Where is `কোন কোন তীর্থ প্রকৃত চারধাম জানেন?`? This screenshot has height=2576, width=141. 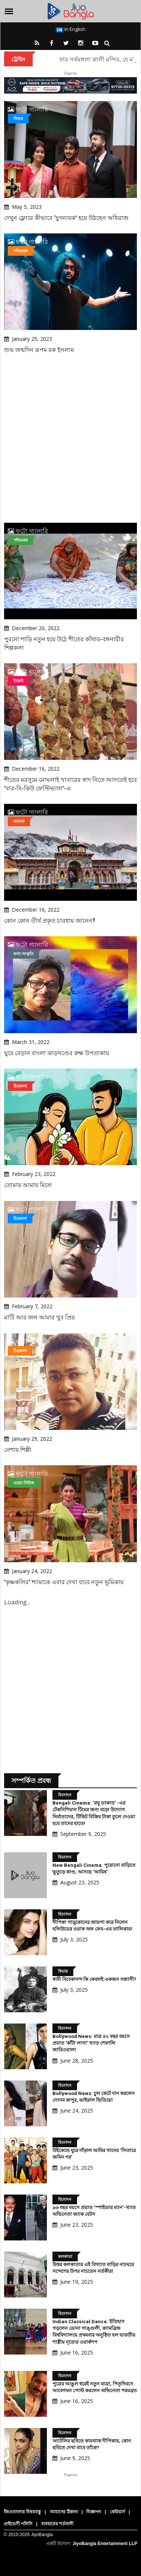
কোন কোন তীর্থ প্রকৃত চারধাম জানেন? is located at coordinates (49, 920).